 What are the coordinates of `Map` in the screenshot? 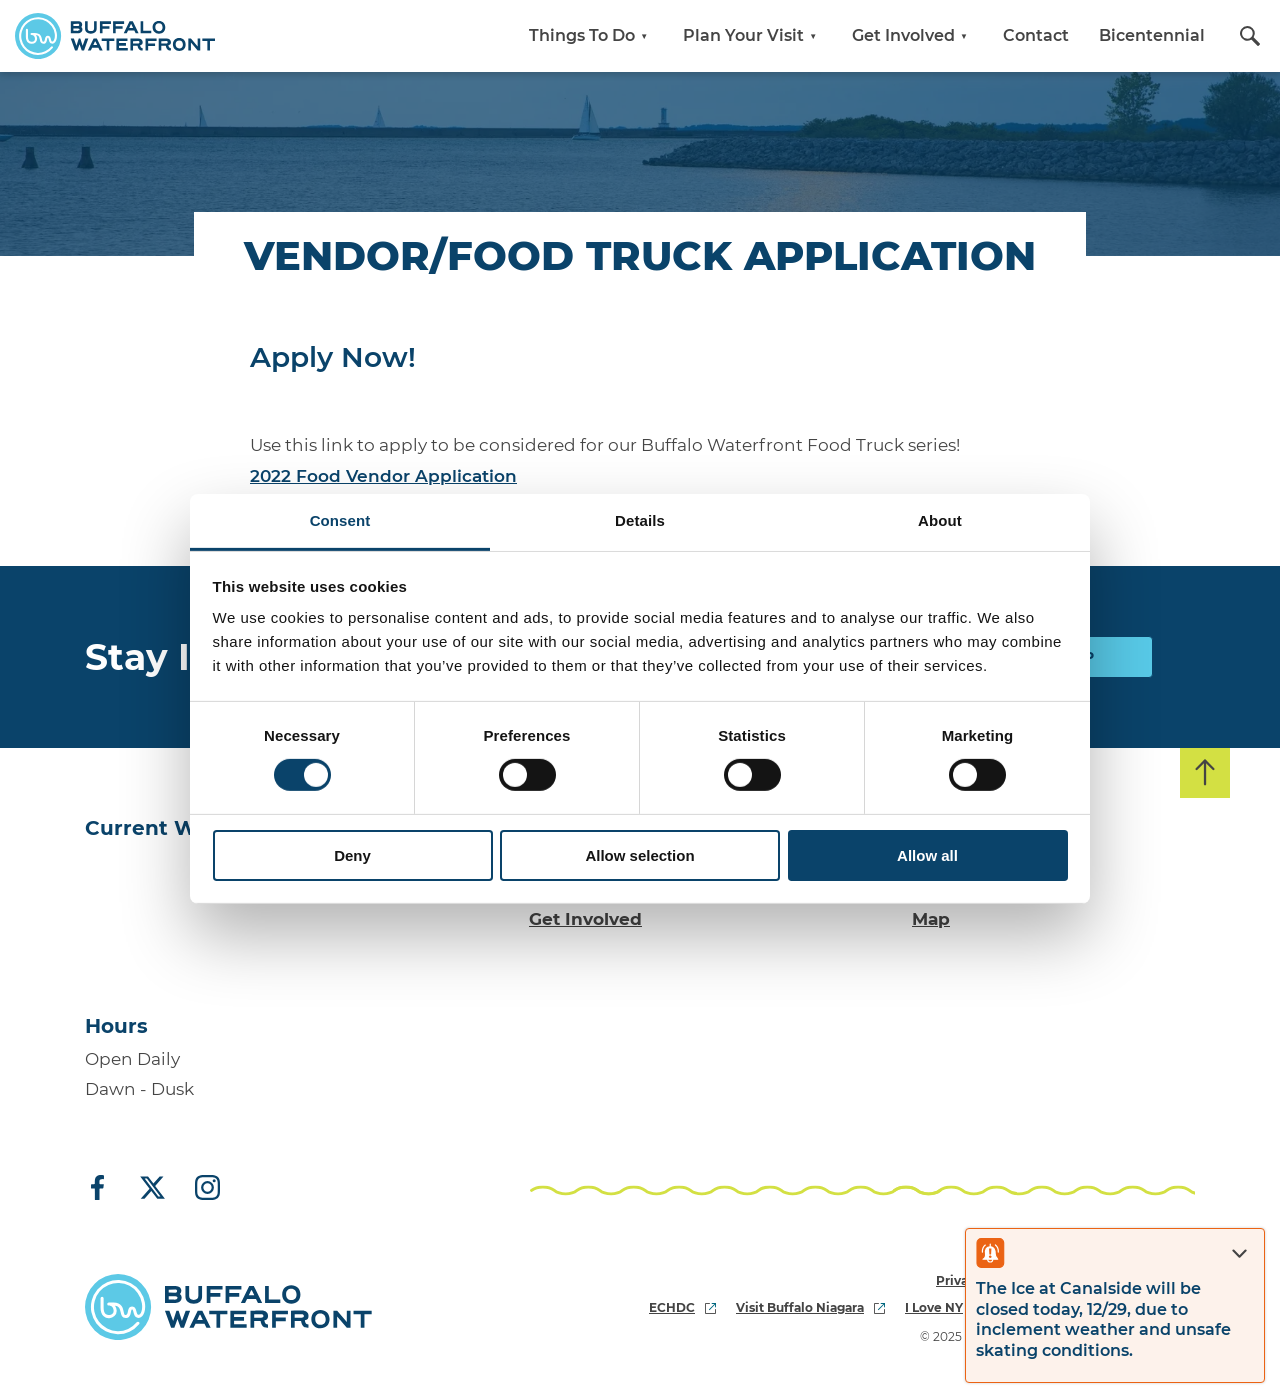 It's located at (931, 919).